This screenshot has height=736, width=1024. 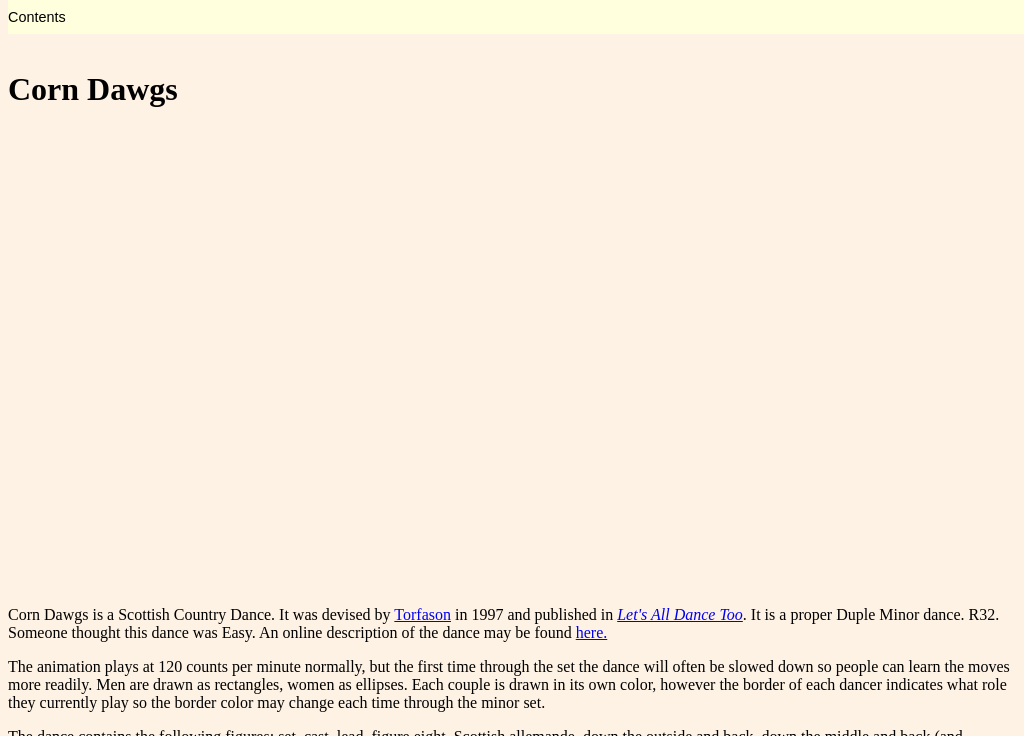 I want to click on here., so click(x=592, y=632).